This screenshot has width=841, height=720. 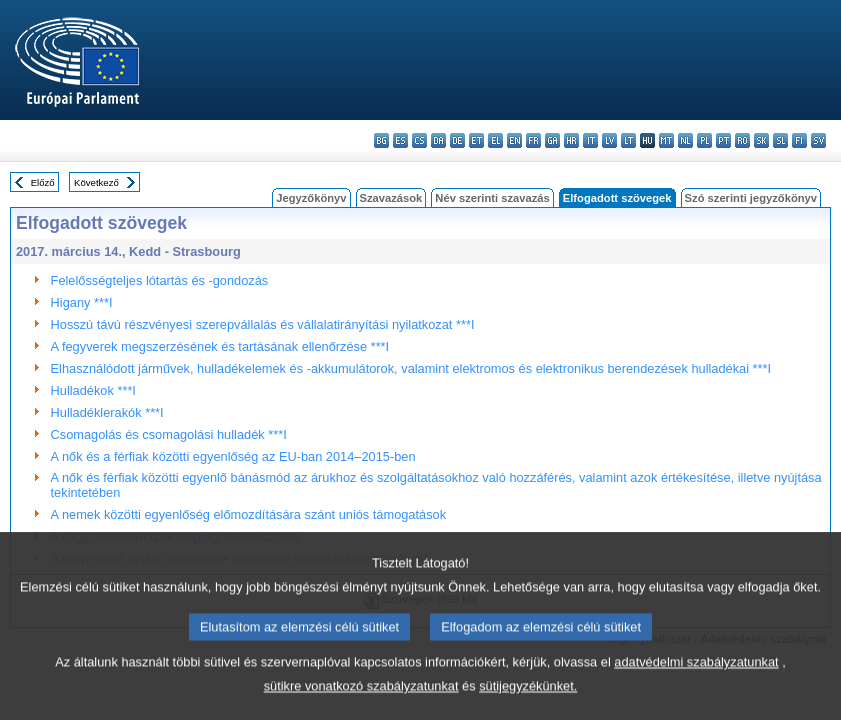 I want to click on pt - português, so click(x=723, y=140).